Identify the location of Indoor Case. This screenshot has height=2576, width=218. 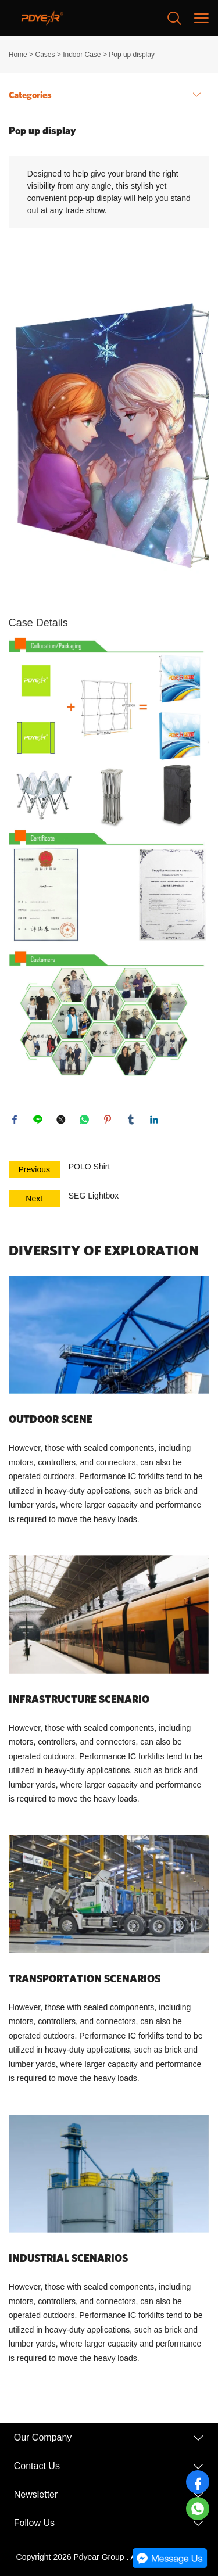
(82, 55).